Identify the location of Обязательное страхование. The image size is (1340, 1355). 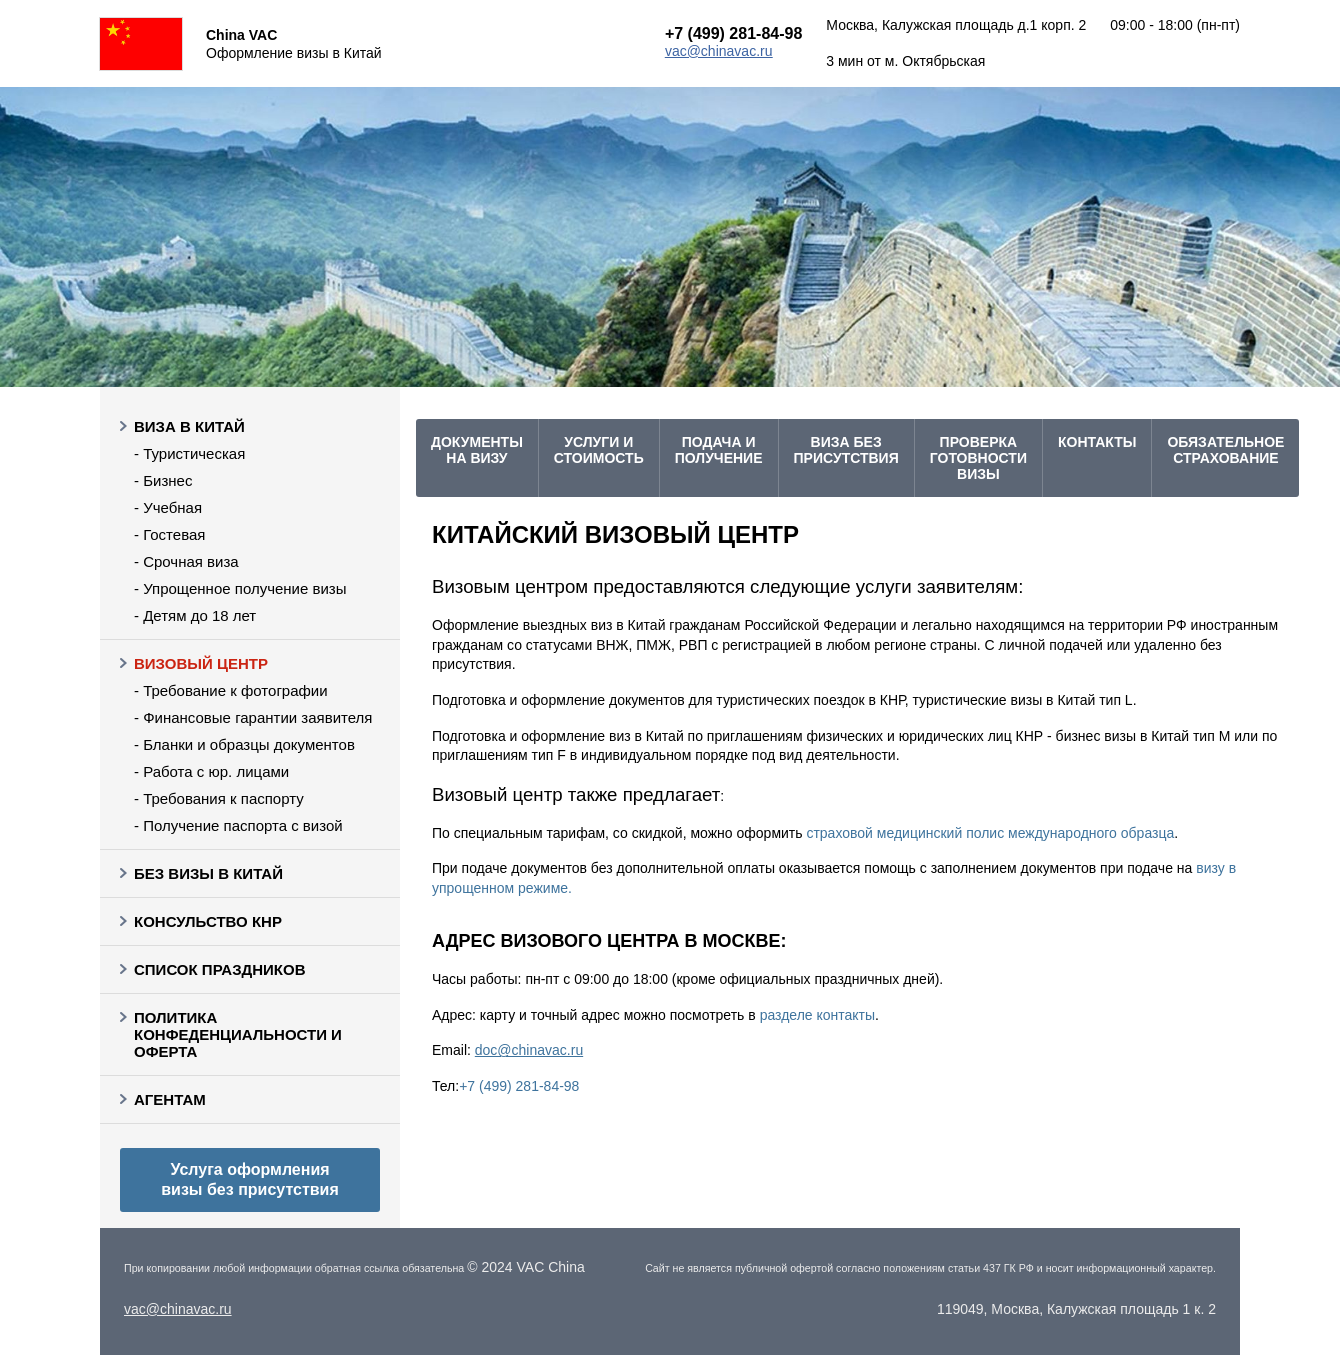
(1225, 450).